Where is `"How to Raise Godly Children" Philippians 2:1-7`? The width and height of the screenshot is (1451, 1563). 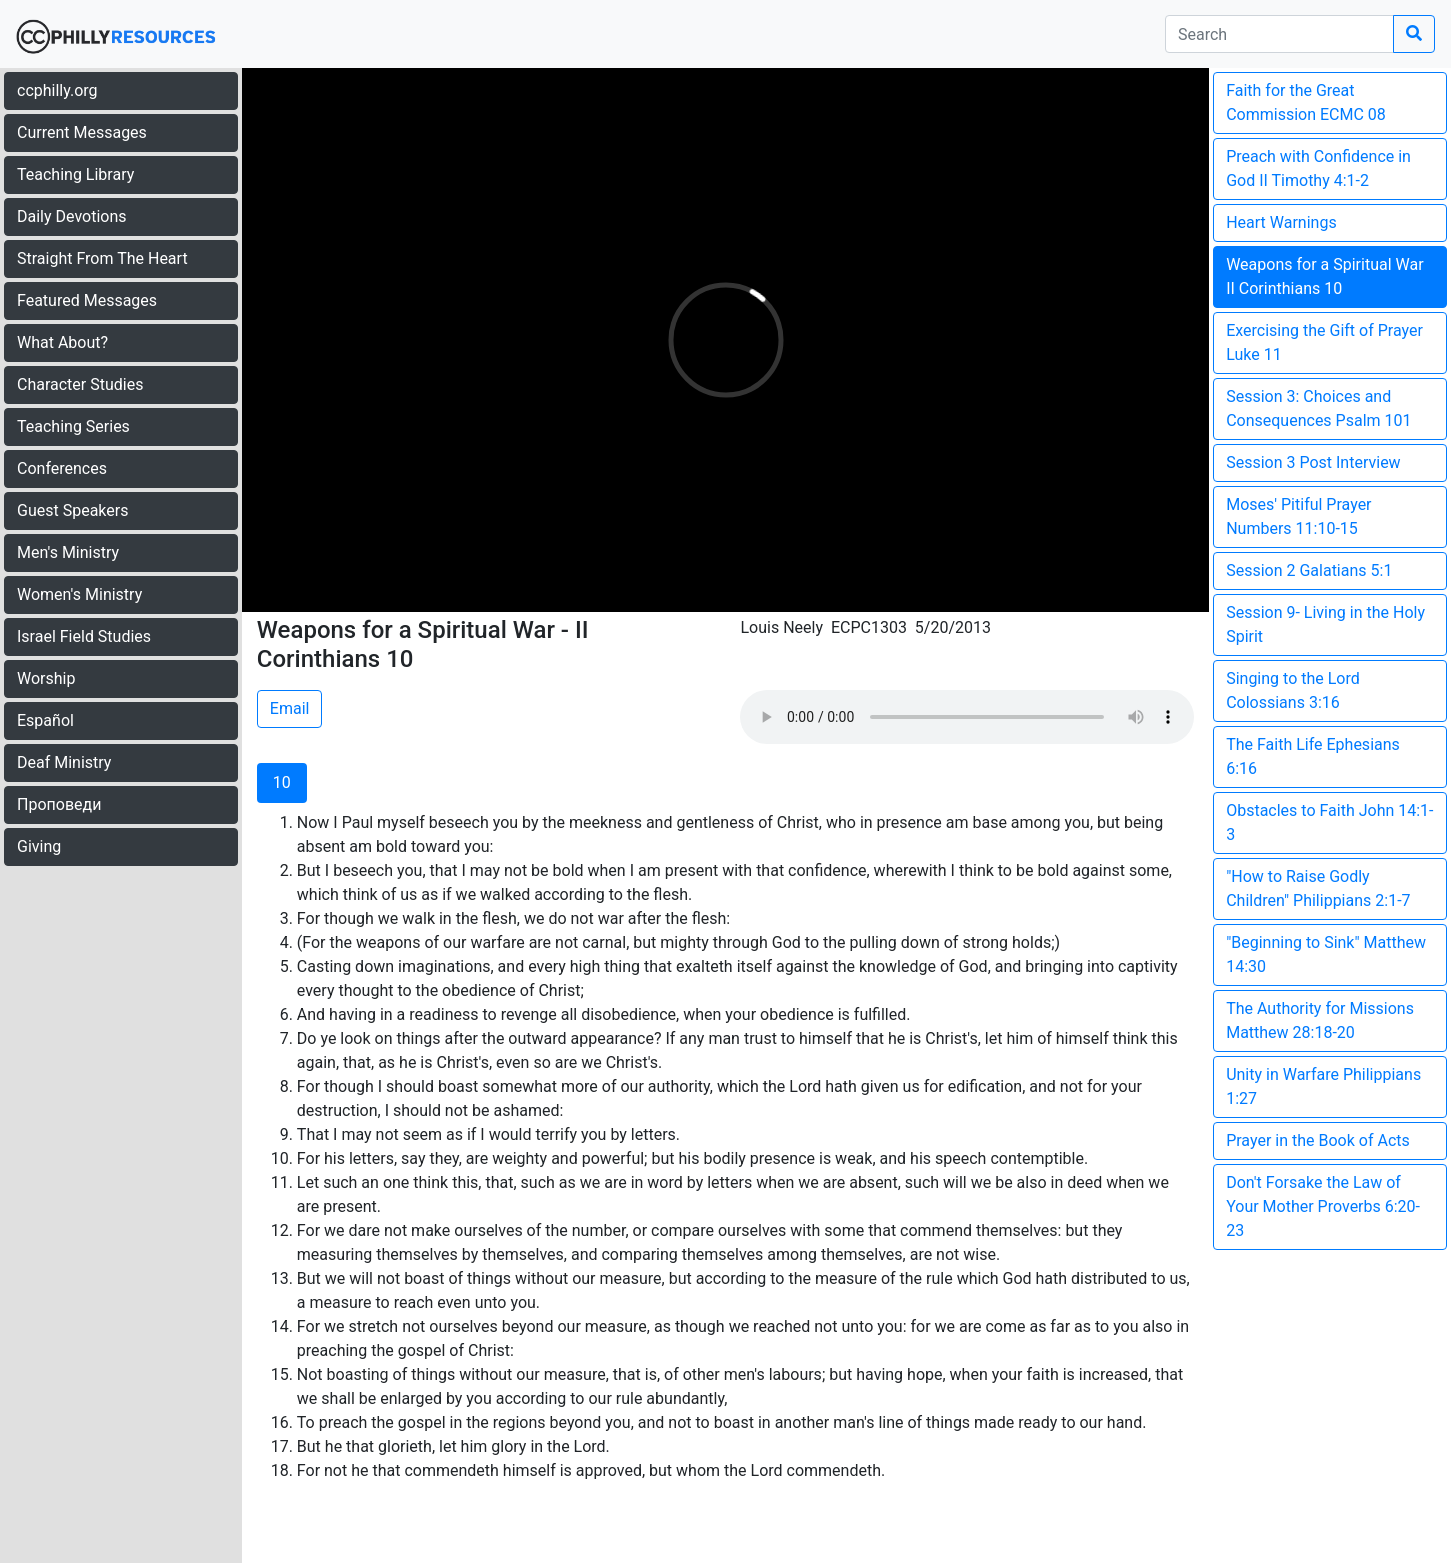 "How to Raise Godly Children" Philippians 2:1-7 is located at coordinates (1318, 888).